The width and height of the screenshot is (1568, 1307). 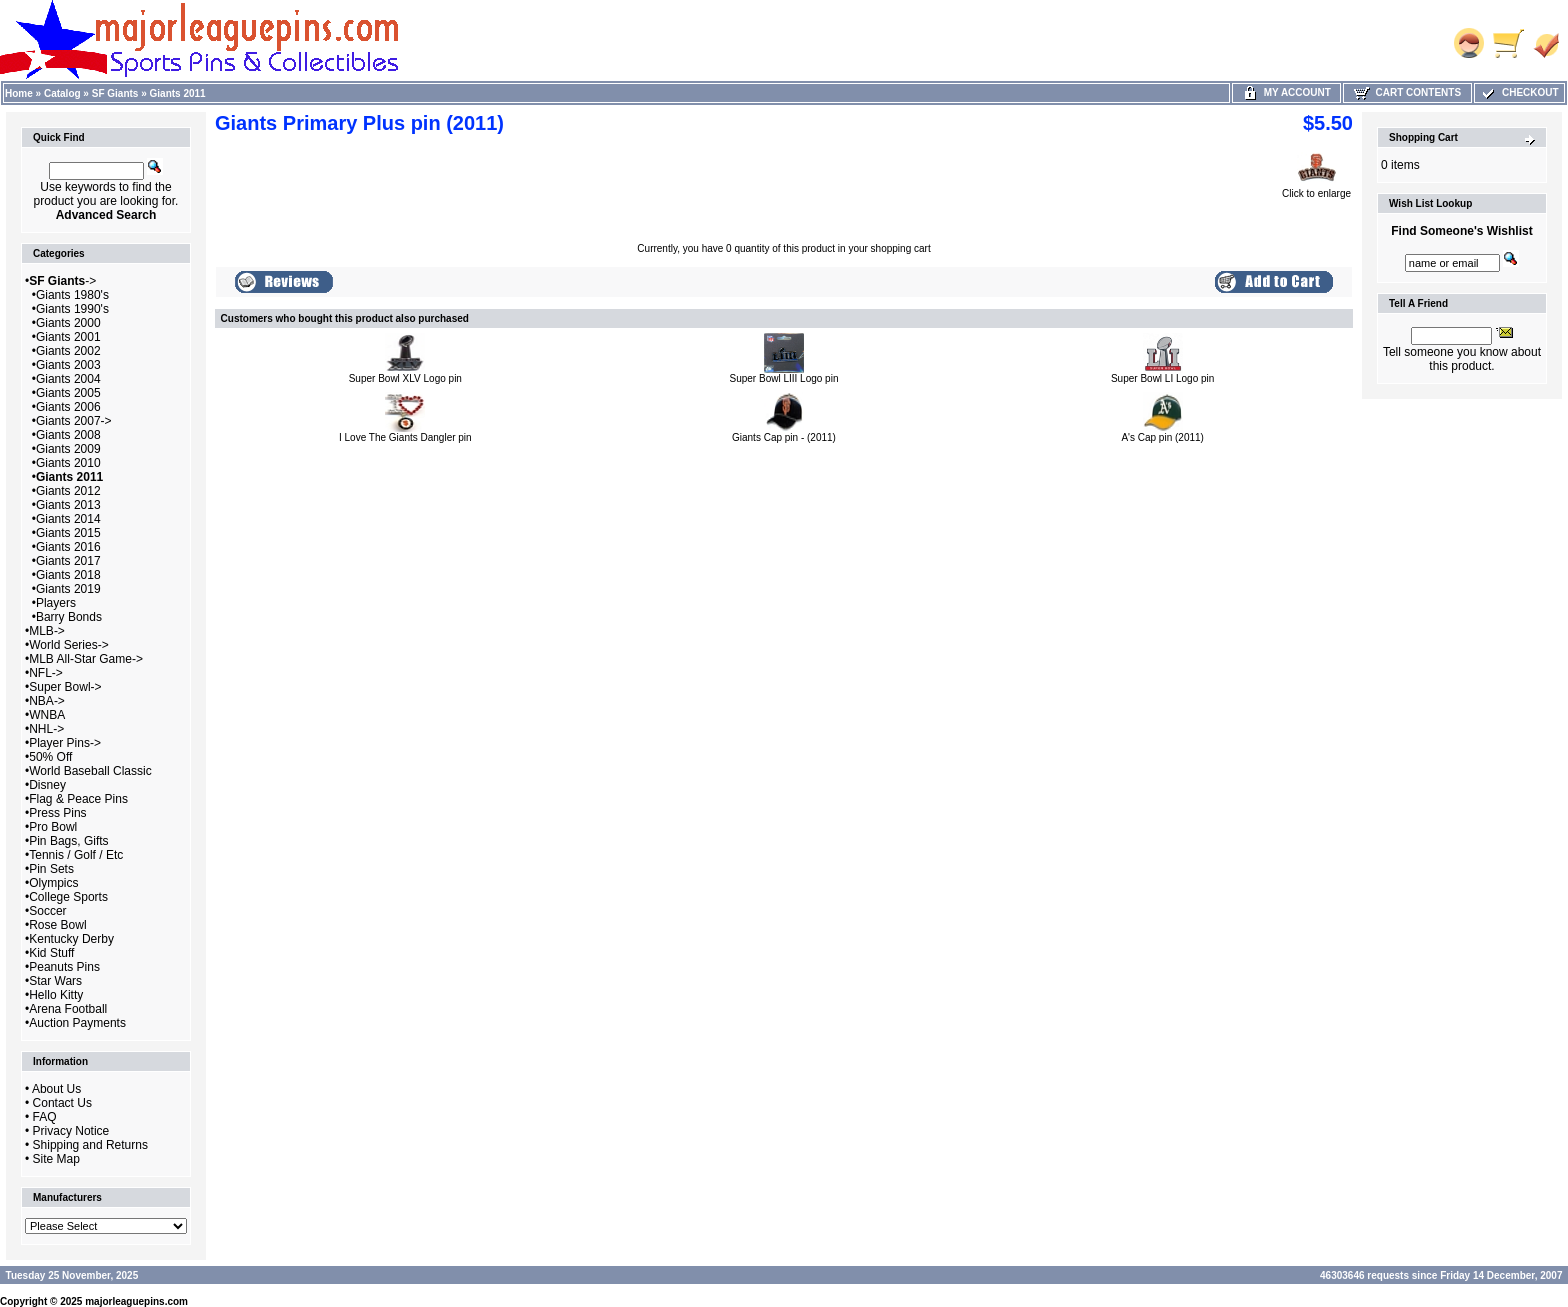 What do you see at coordinates (56, 1089) in the screenshot?
I see `About Us` at bounding box center [56, 1089].